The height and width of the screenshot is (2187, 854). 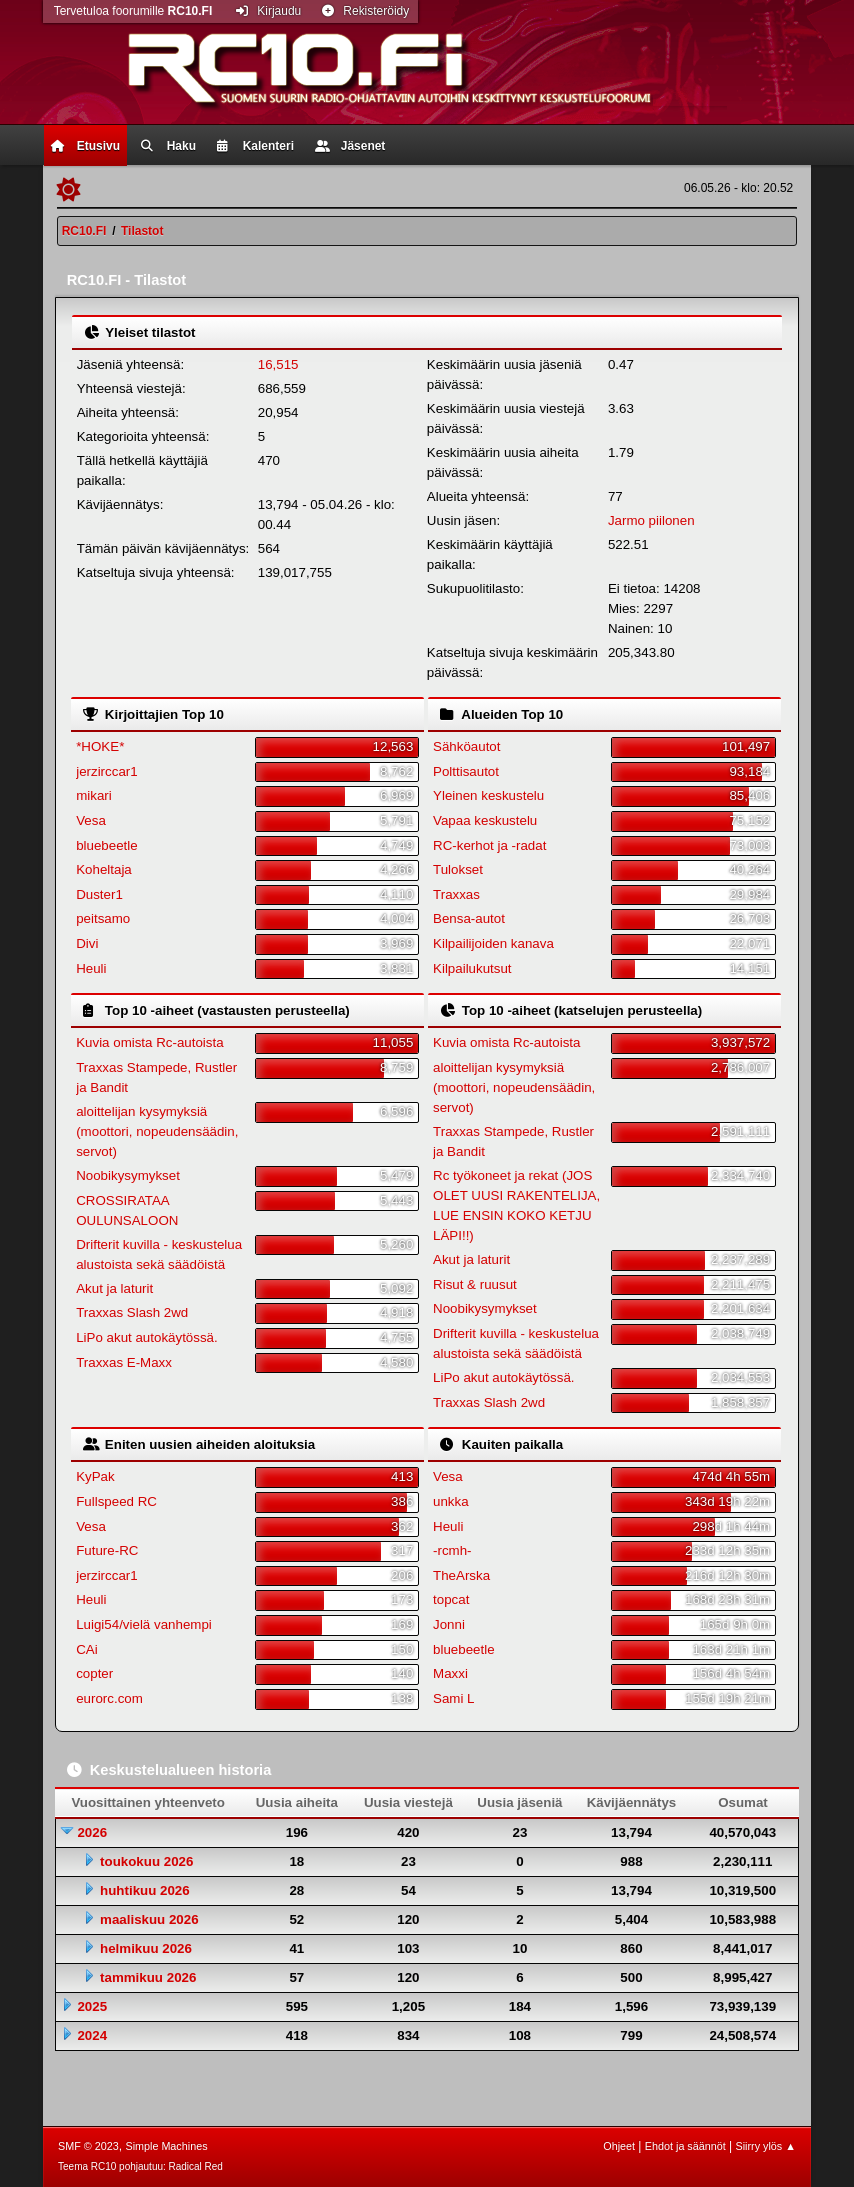 I want to click on topcat, so click(x=451, y=1599).